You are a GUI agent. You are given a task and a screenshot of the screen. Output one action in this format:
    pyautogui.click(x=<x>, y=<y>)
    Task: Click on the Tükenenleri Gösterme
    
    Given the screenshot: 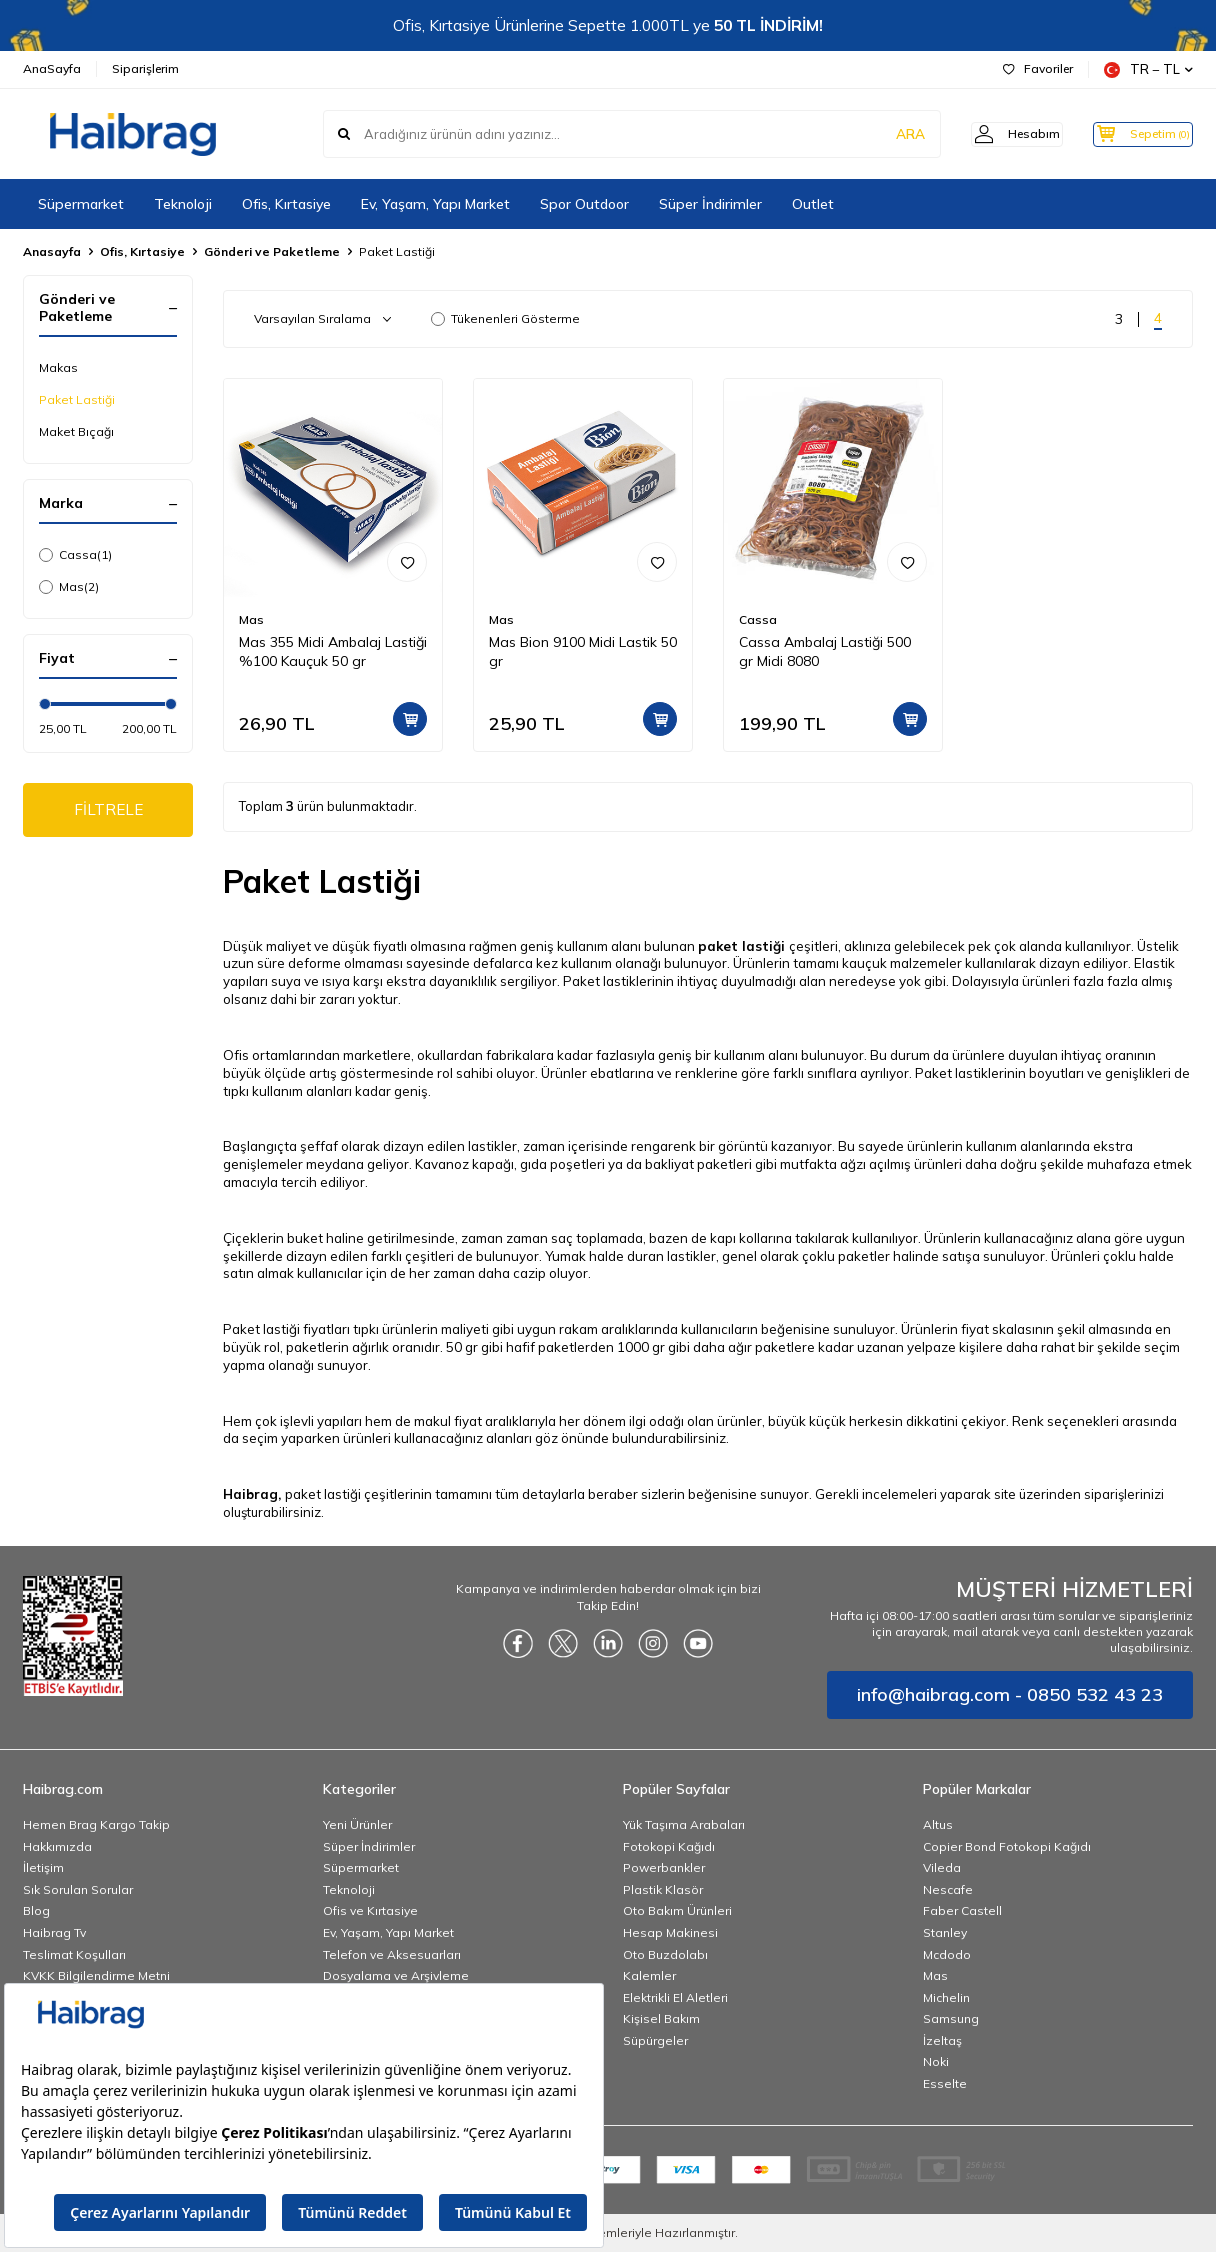 What is the action you would take?
    pyautogui.click(x=505, y=318)
    